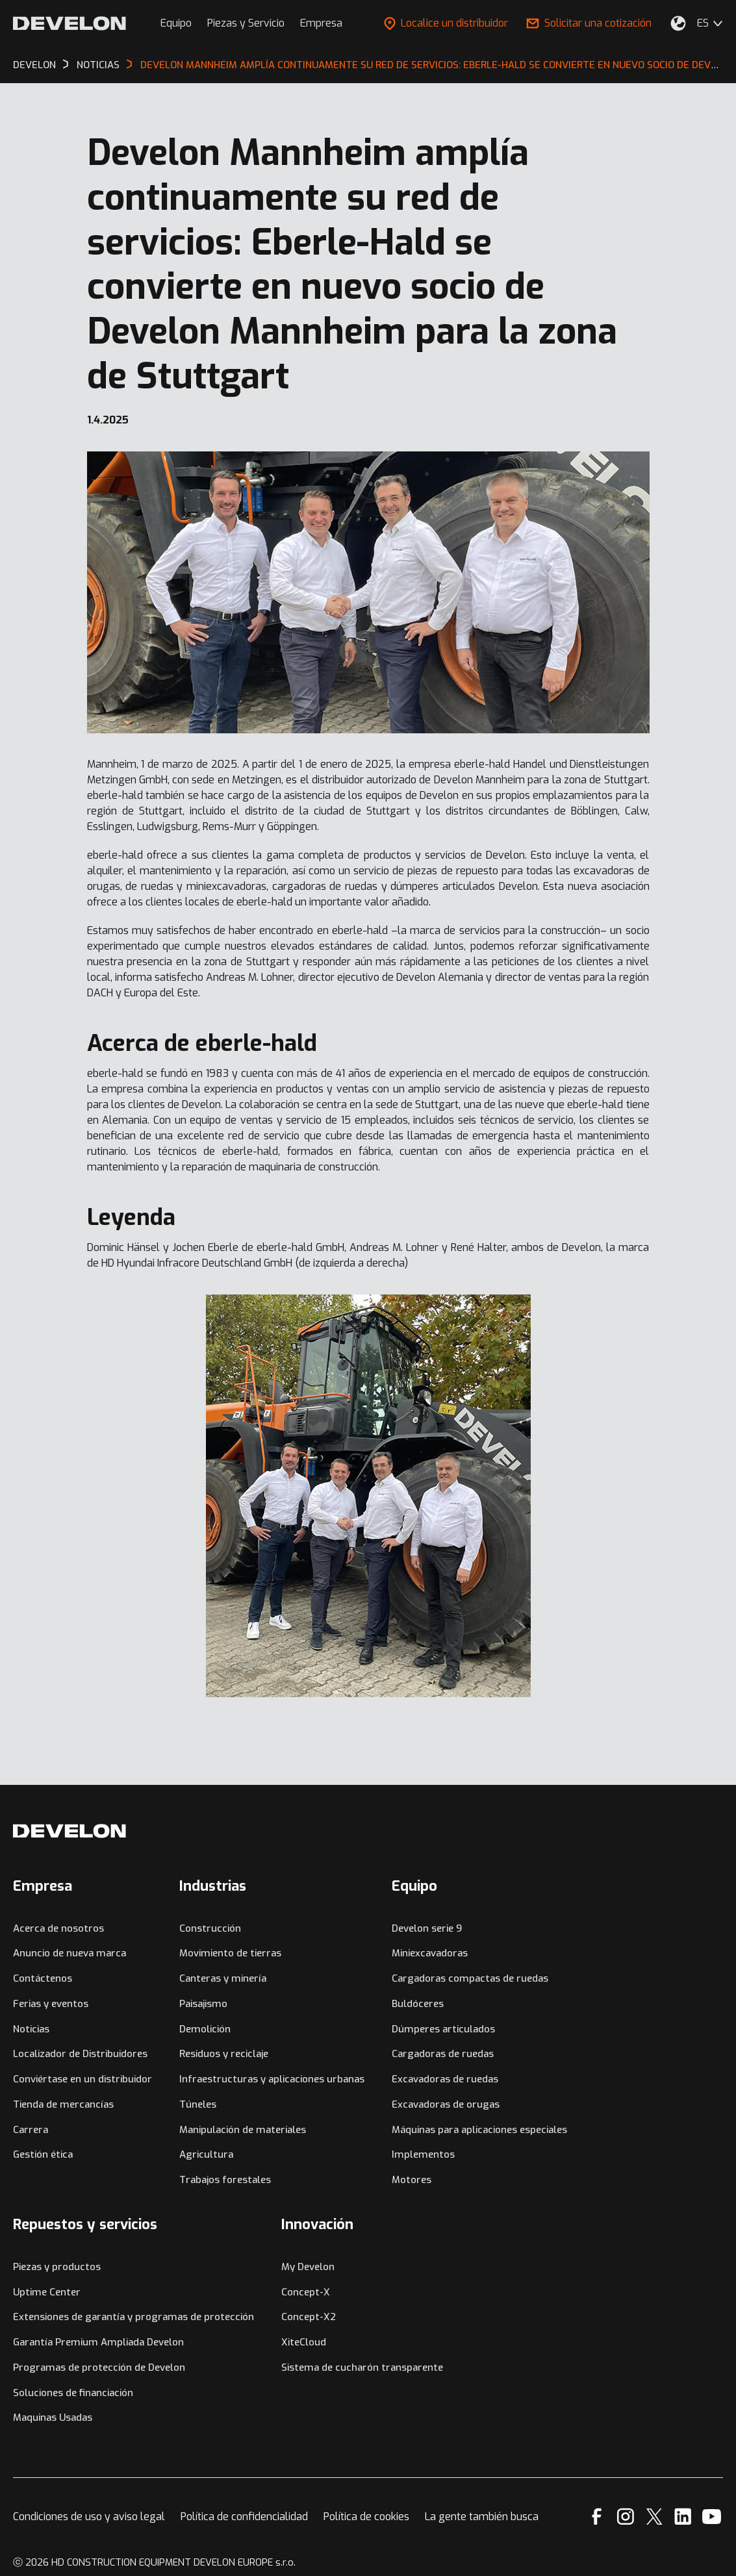 This screenshot has height=2576, width=736. Describe the element at coordinates (80, 2053) in the screenshot. I see `Localizador de Distribuidores` at that location.